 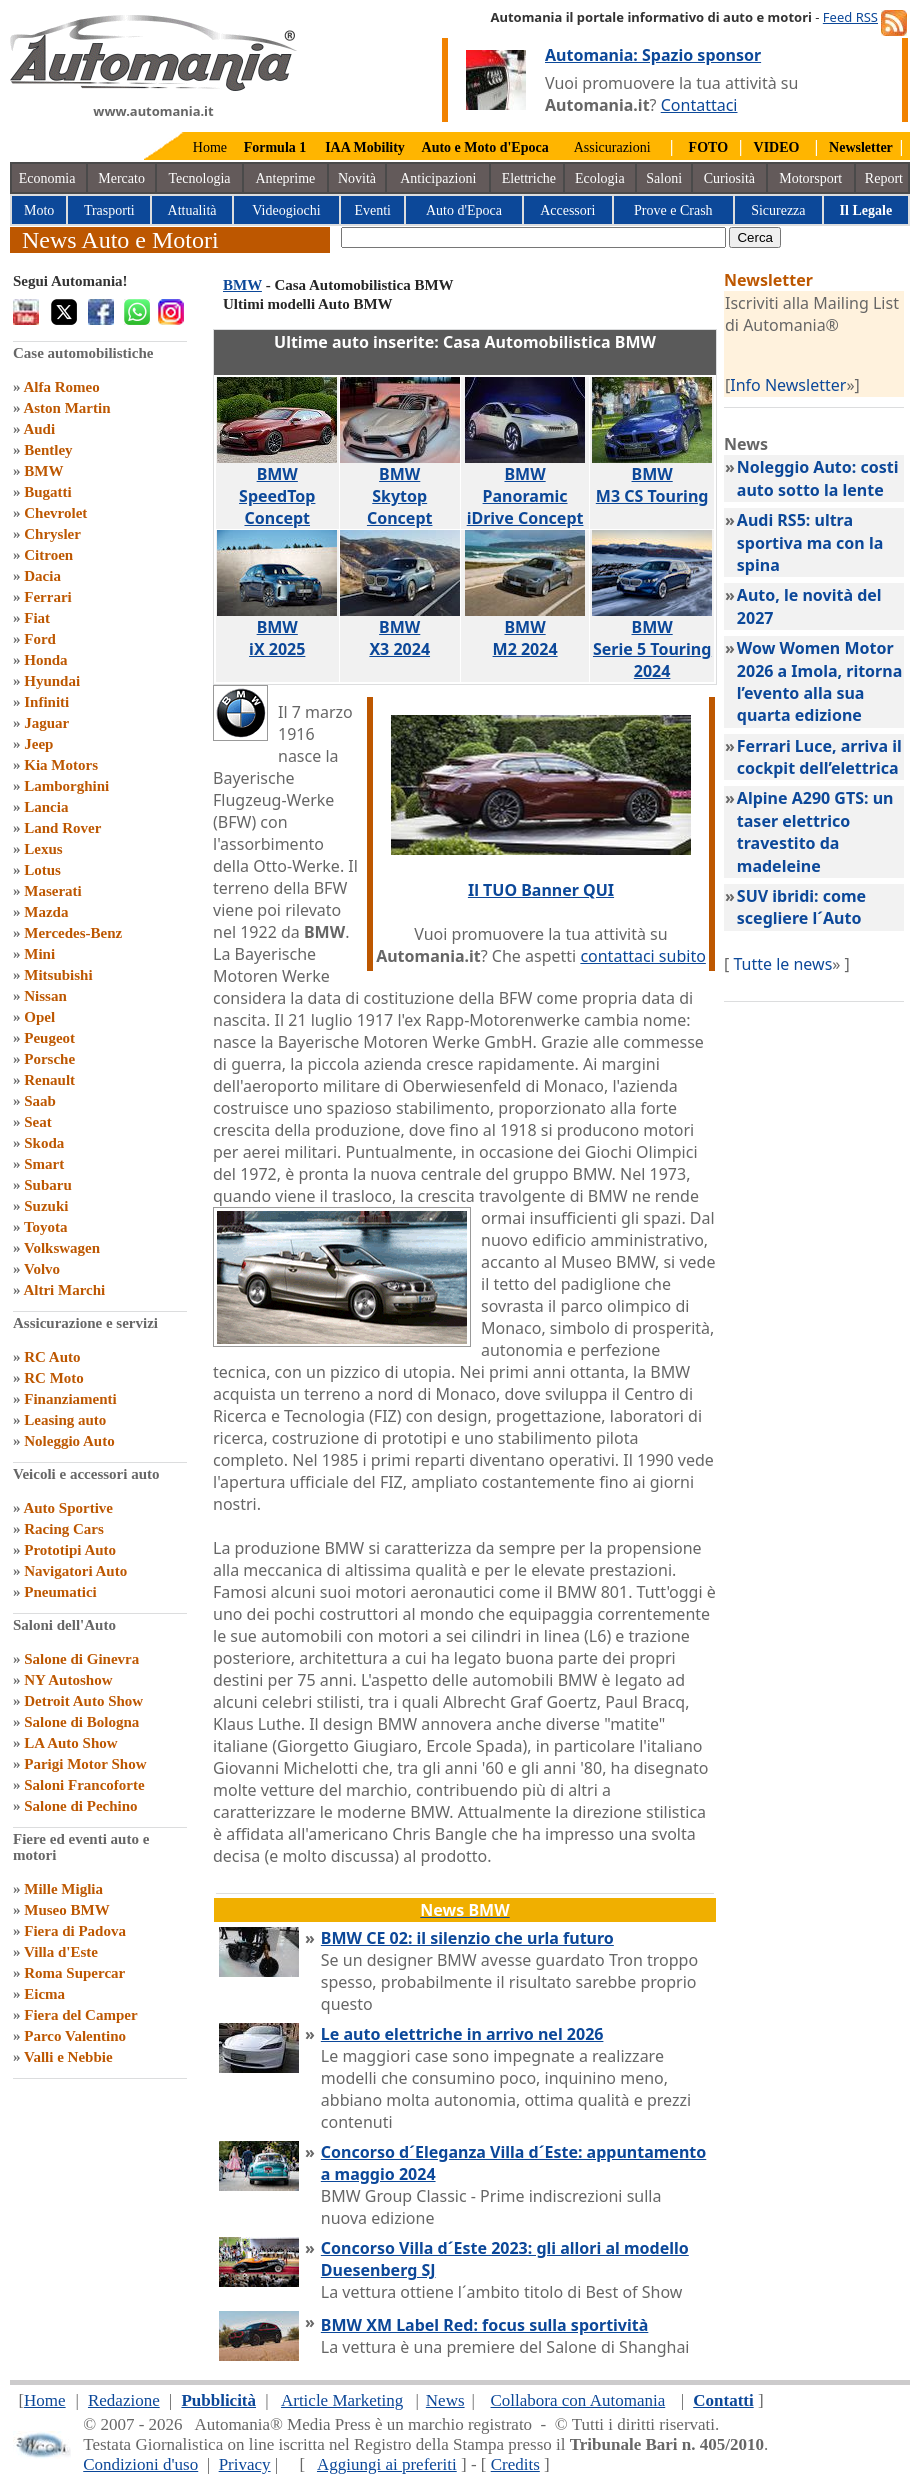 I want to click on Chevrolet, so click(x=55, y=513).